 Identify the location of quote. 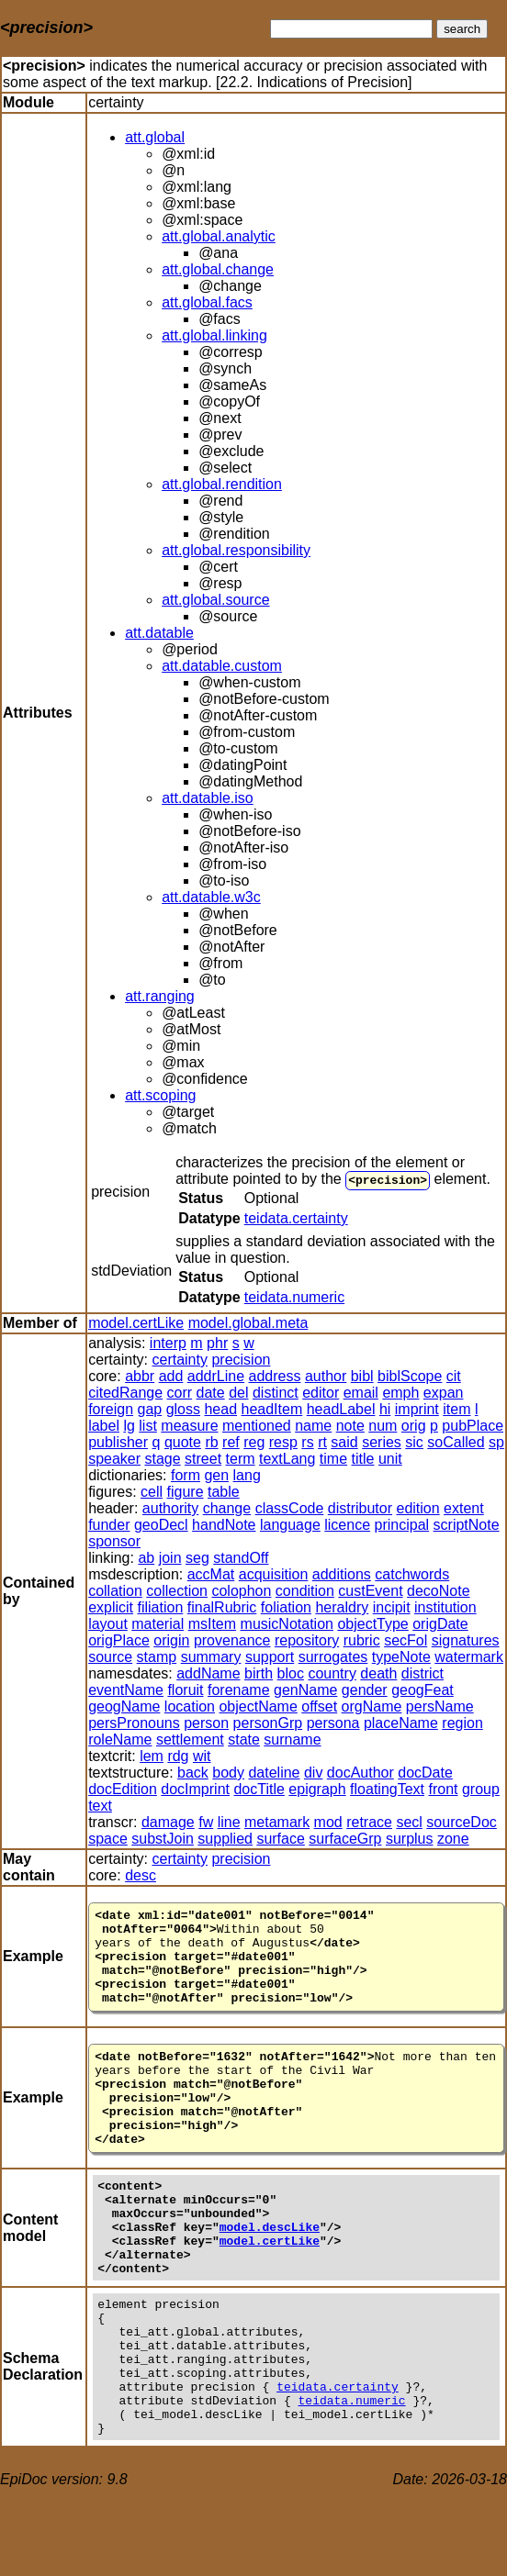
(182, 1442).